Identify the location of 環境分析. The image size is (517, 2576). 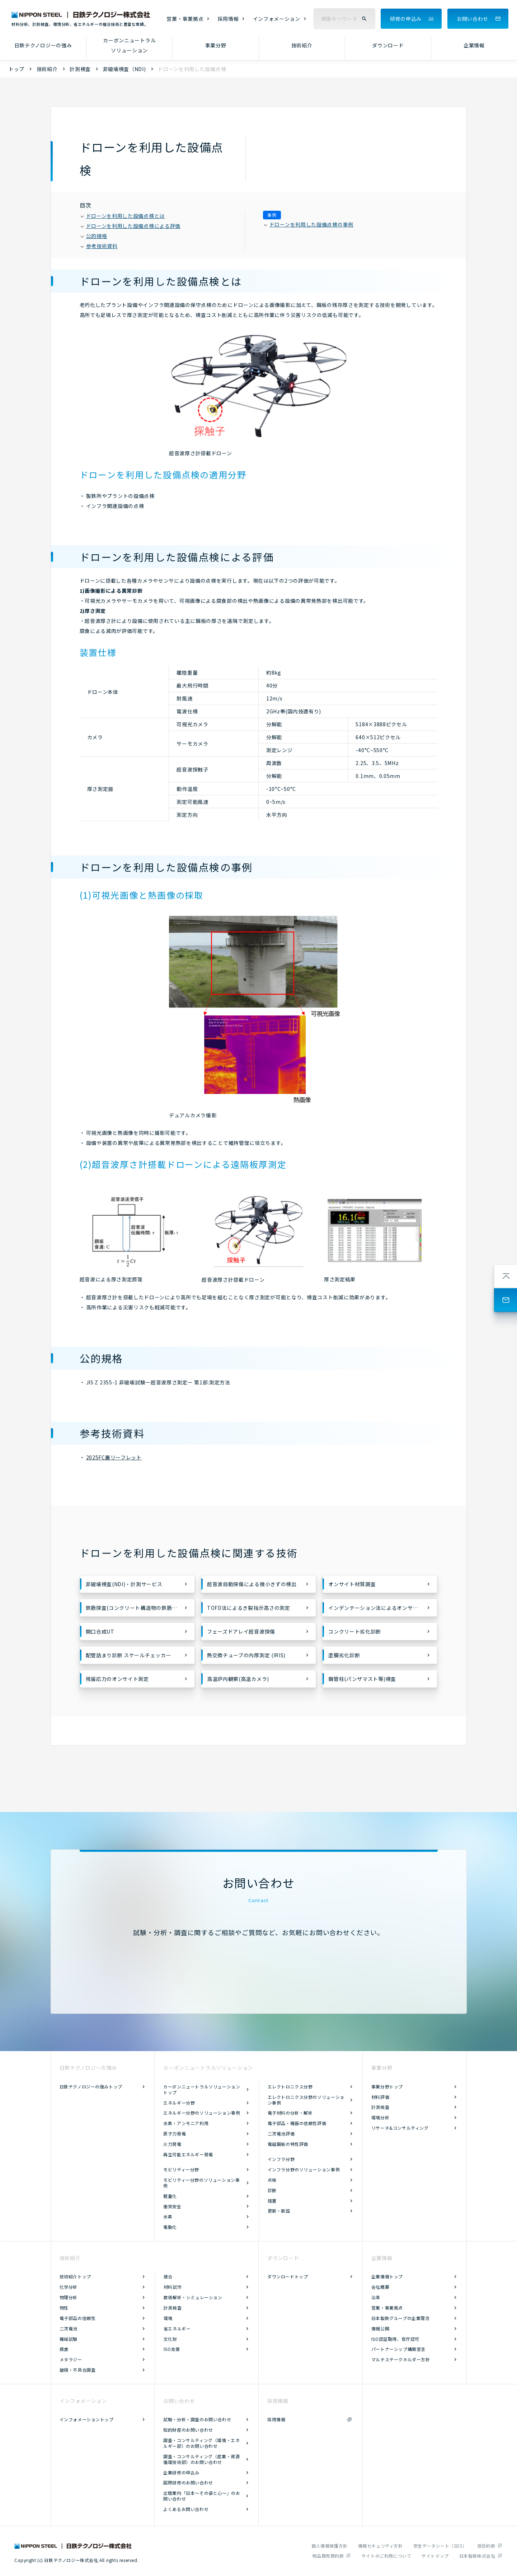
(380, 2117).